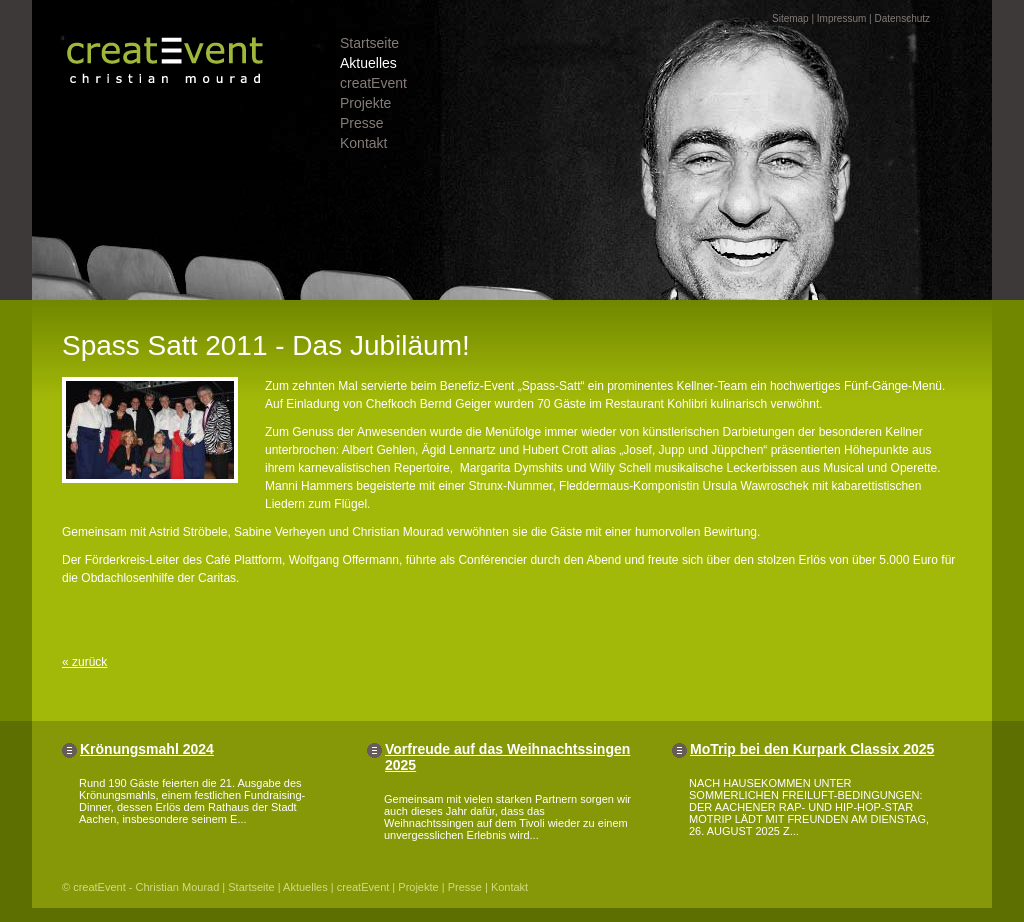  I want to click on Startseite, so click(369, 43).